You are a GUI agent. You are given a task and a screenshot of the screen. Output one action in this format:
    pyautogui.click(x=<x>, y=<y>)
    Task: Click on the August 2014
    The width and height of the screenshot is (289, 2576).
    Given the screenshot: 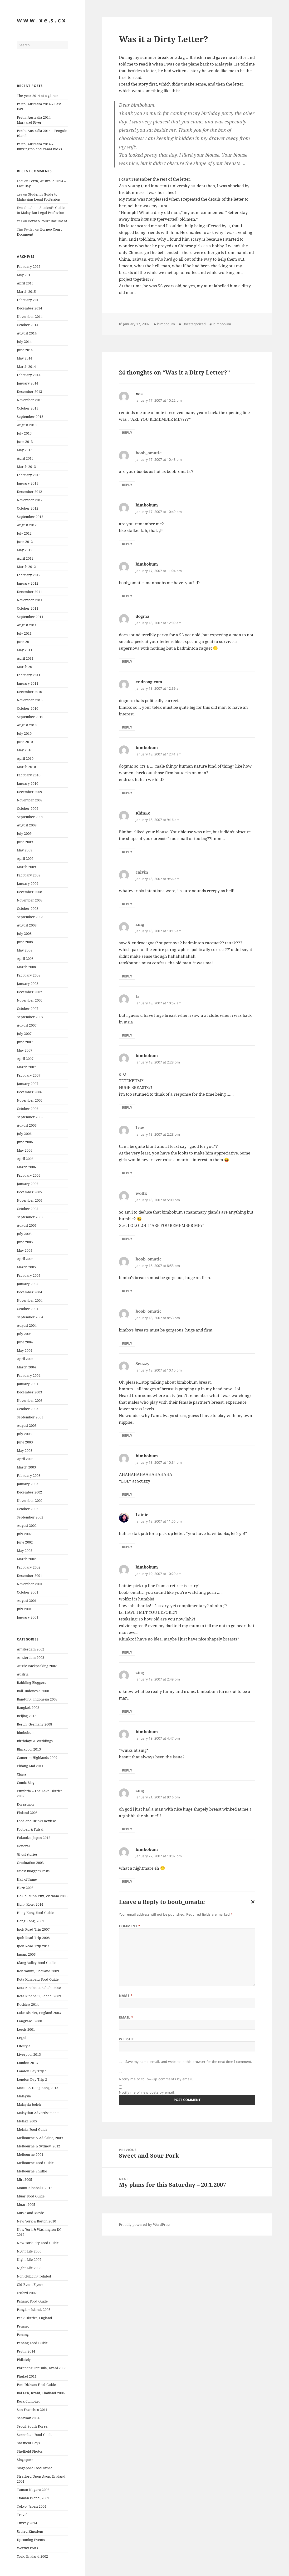 What is the action you would take?
    pyautogui.click(x=27, y=333)
    